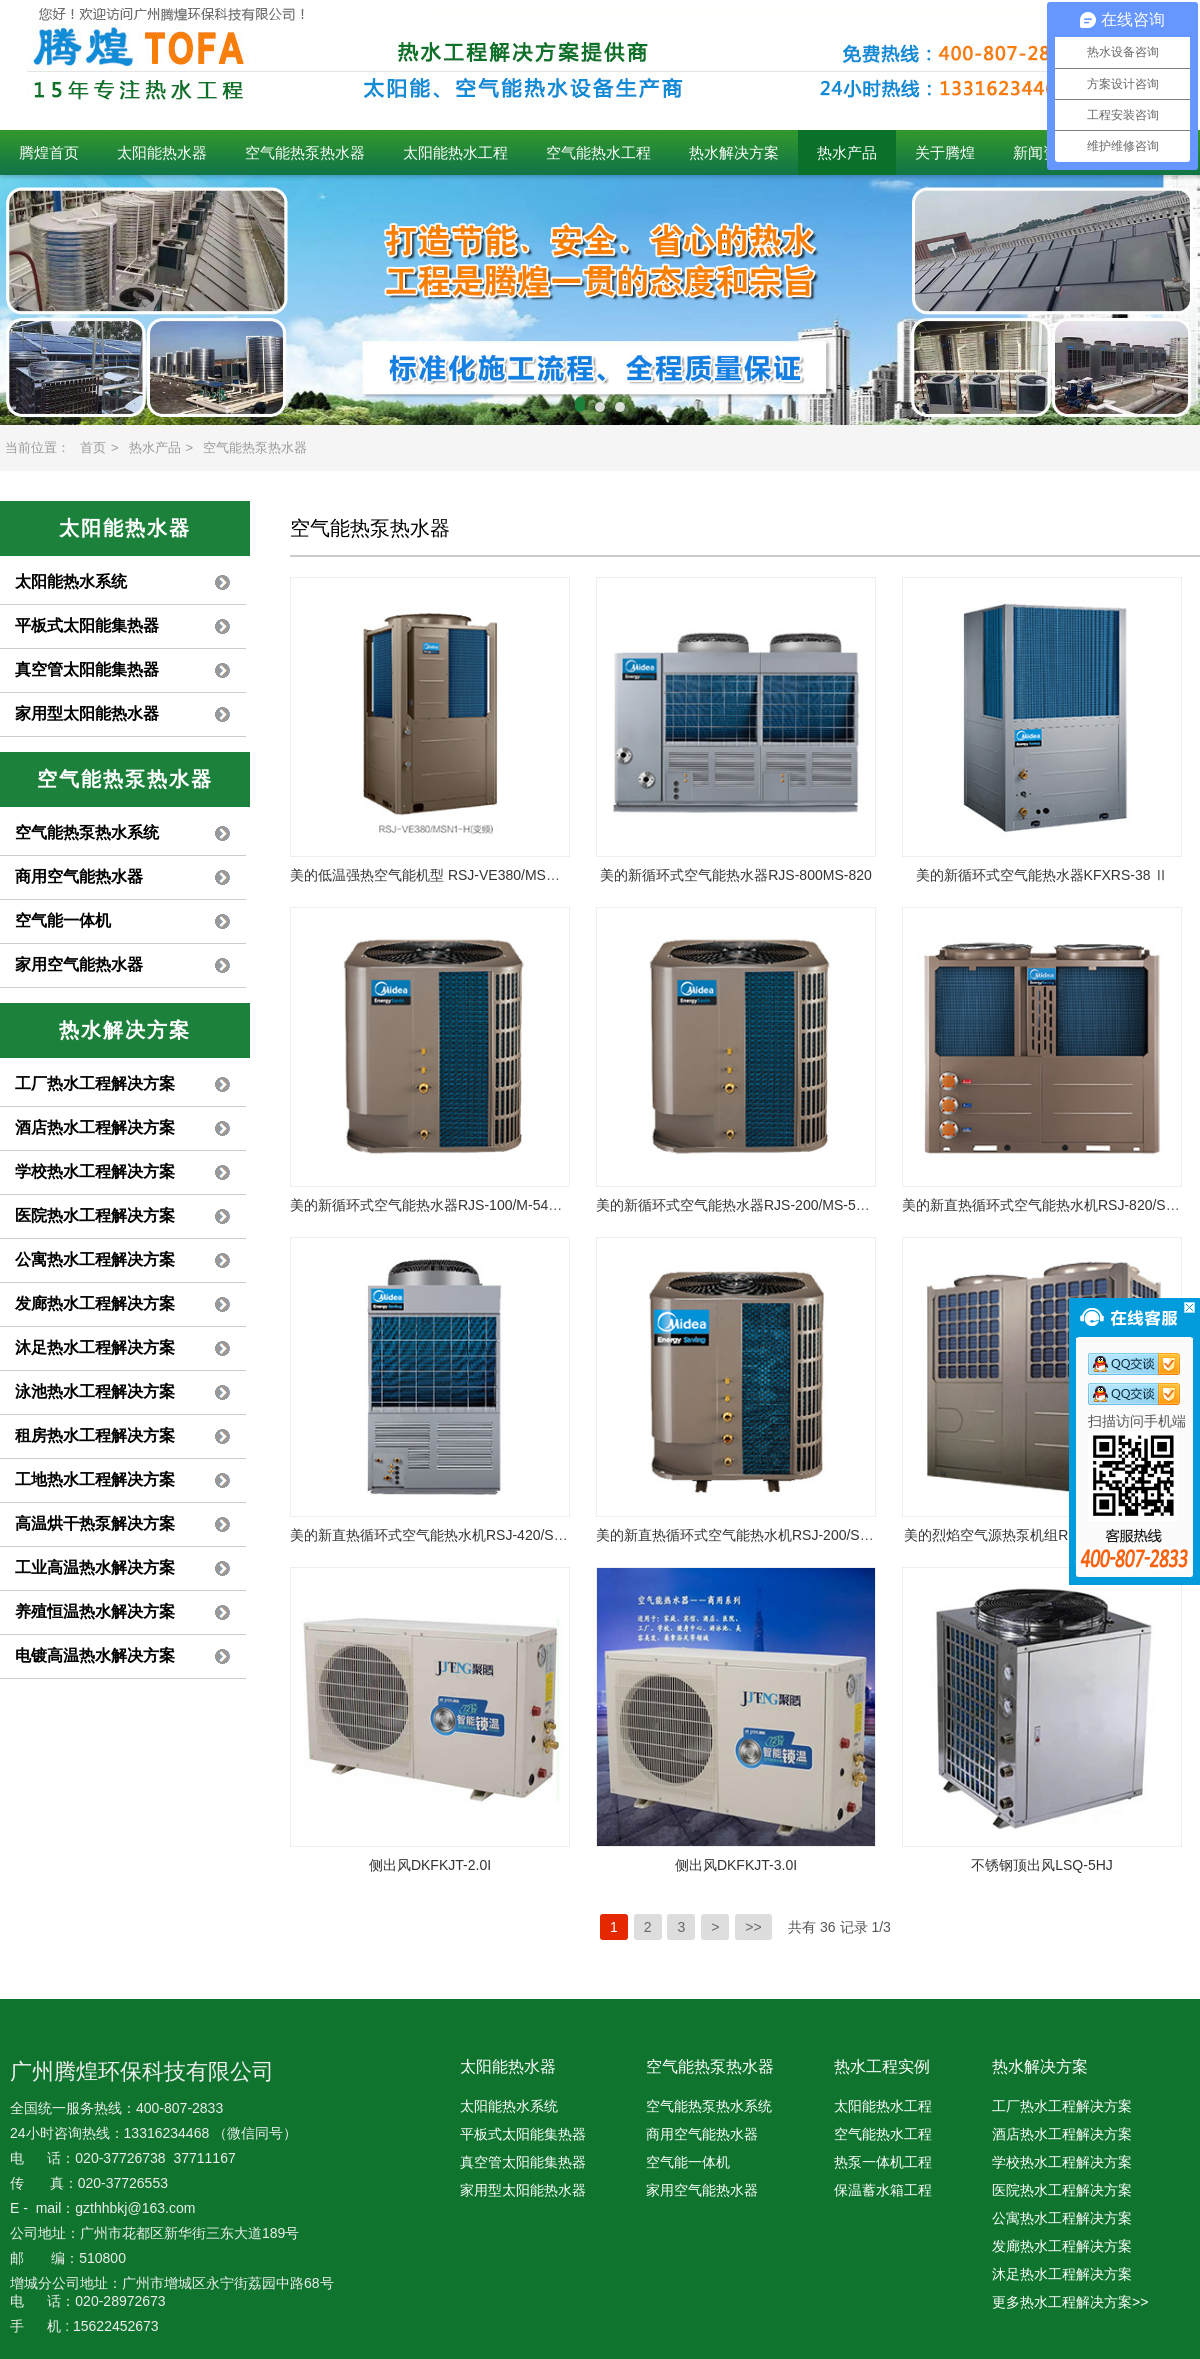 The width and height of the screenshot is (1200, 2359). What do you see at coordinates (95, 1347) in the screenshot?
I see `沐足热水工程解决方案` at bounding box center [95, 1347].